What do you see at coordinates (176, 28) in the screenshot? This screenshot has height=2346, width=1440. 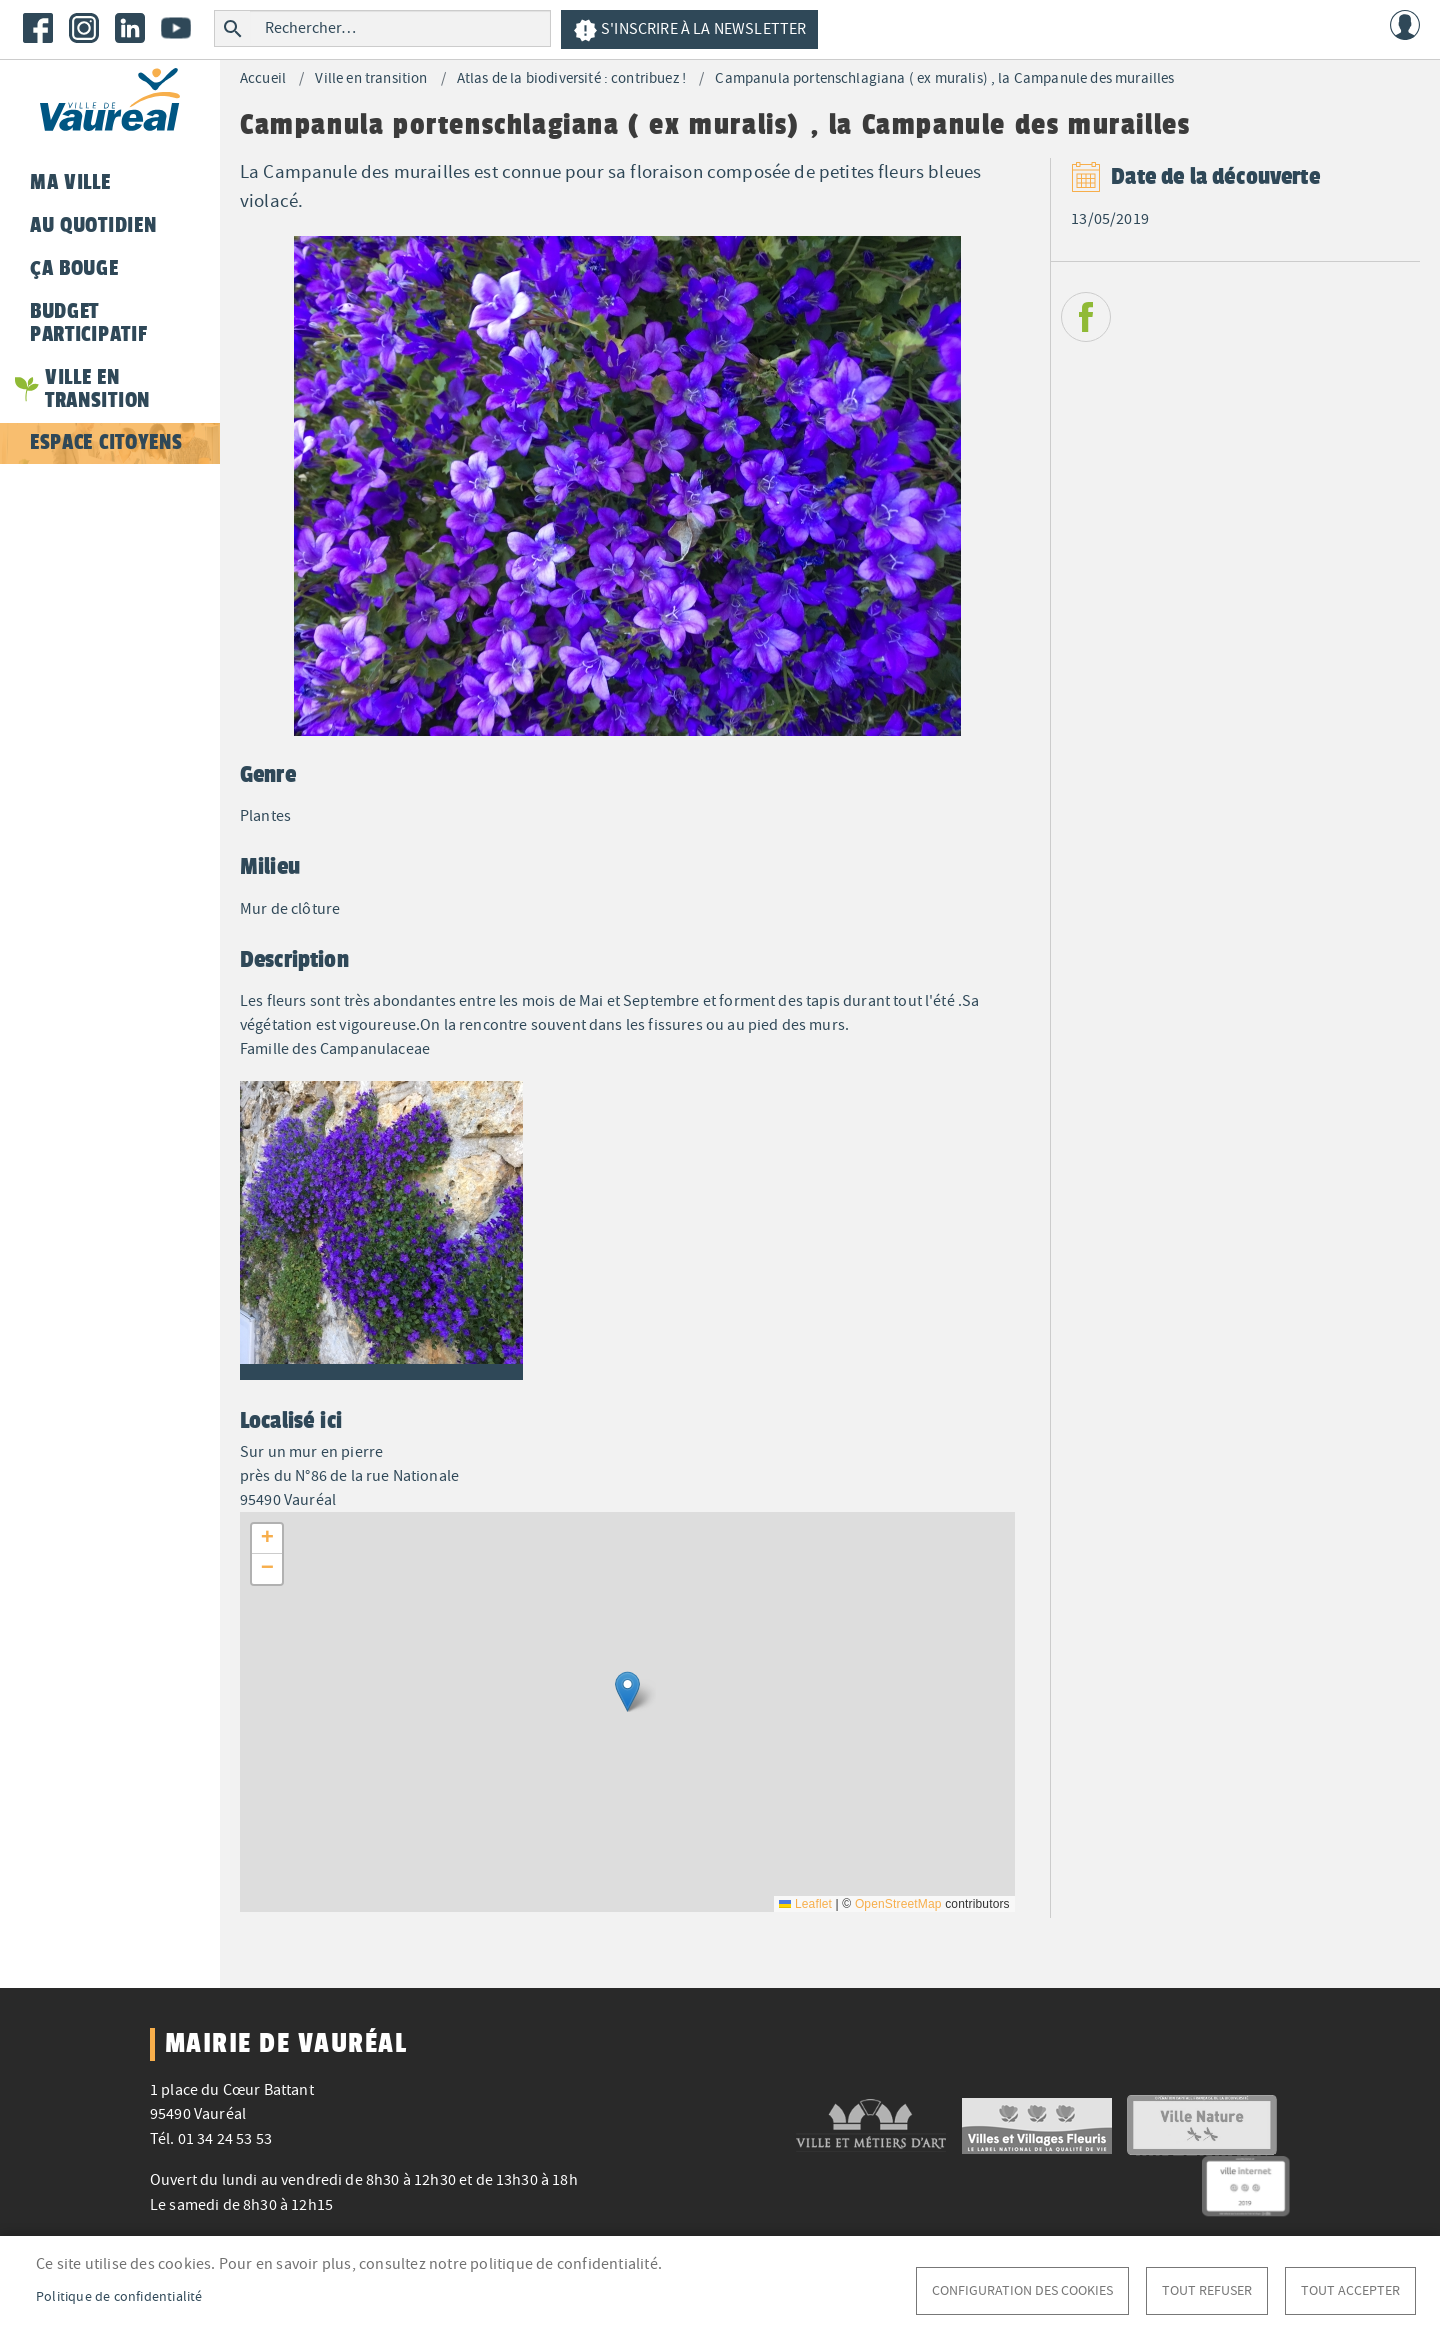 I see `Youtube` at bounding box center [176, 28].